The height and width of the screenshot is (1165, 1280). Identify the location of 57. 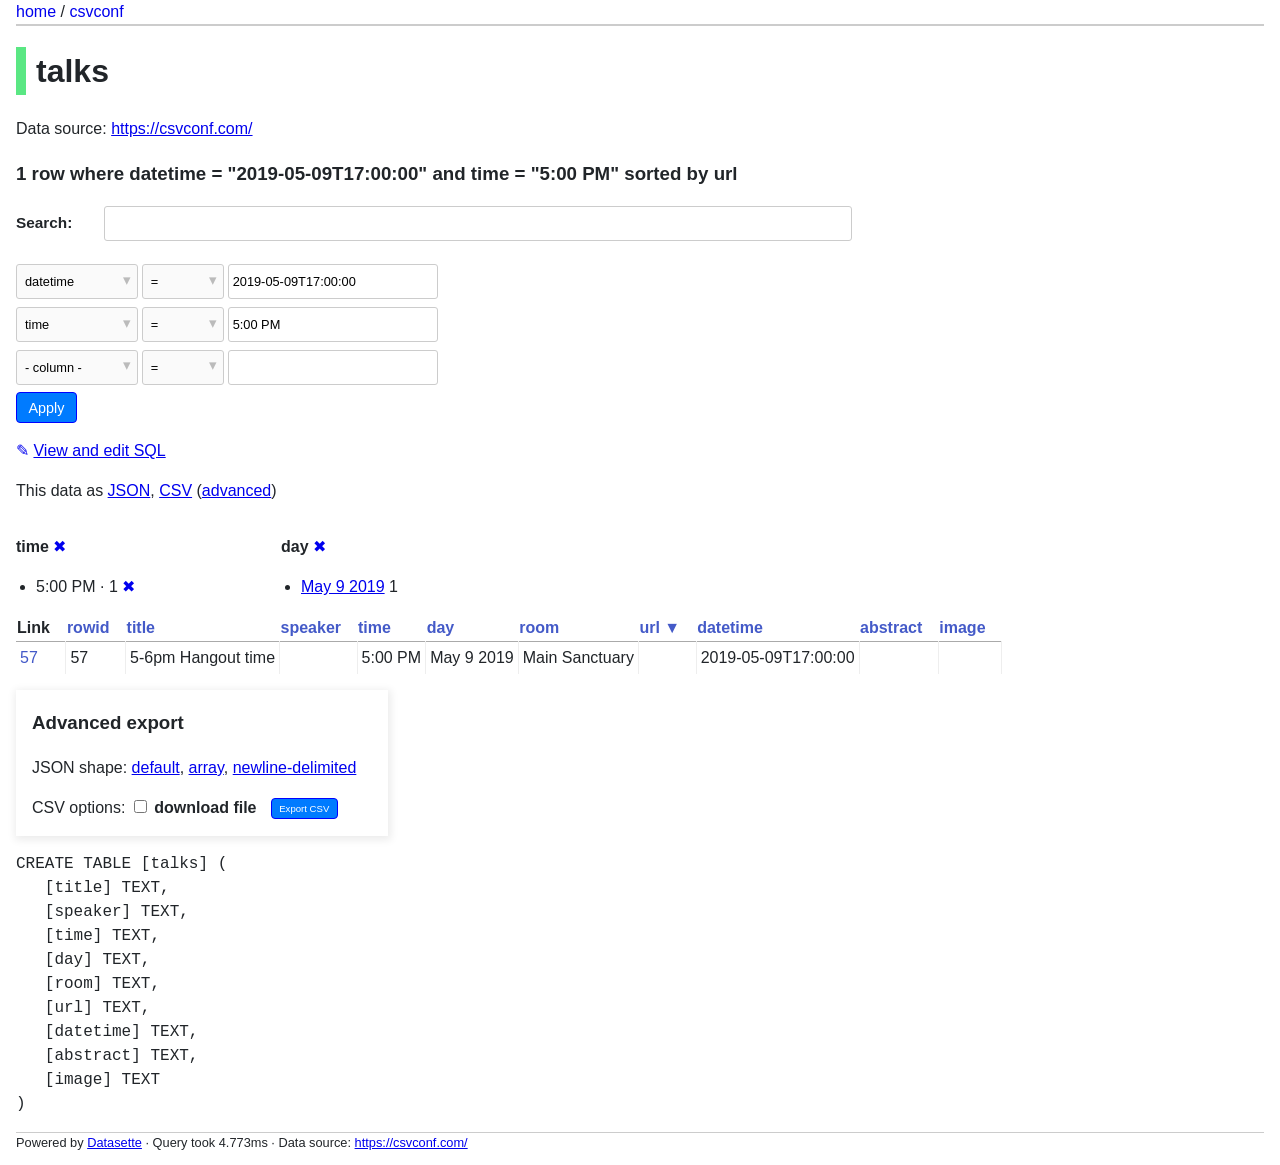
(29, 657).